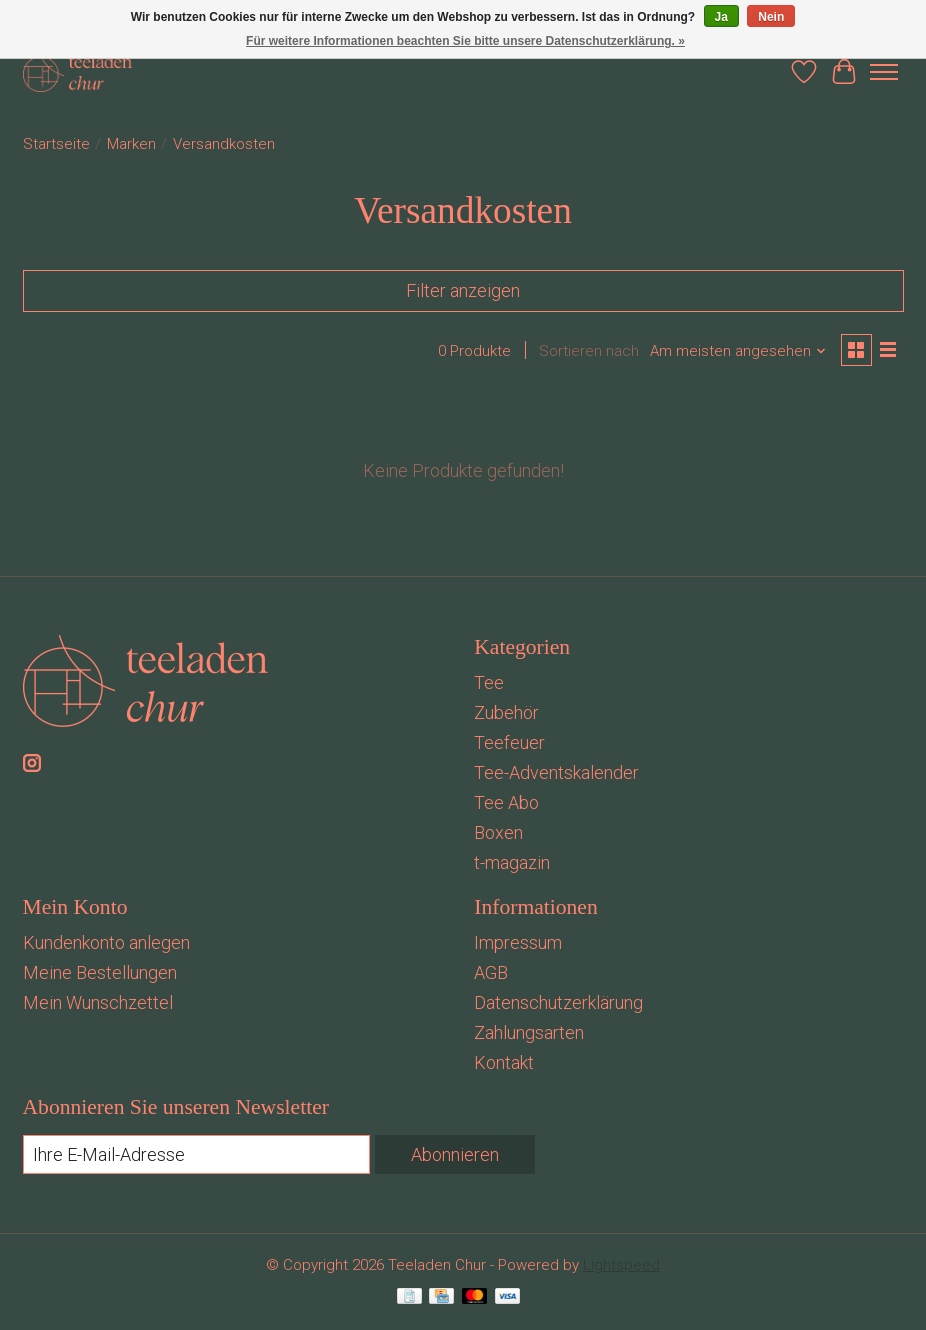 The height and width of the screenshot is (1330, 926). Describe the element at coordinates (721, 17) in the screenshot. I see `Ja` at that location.